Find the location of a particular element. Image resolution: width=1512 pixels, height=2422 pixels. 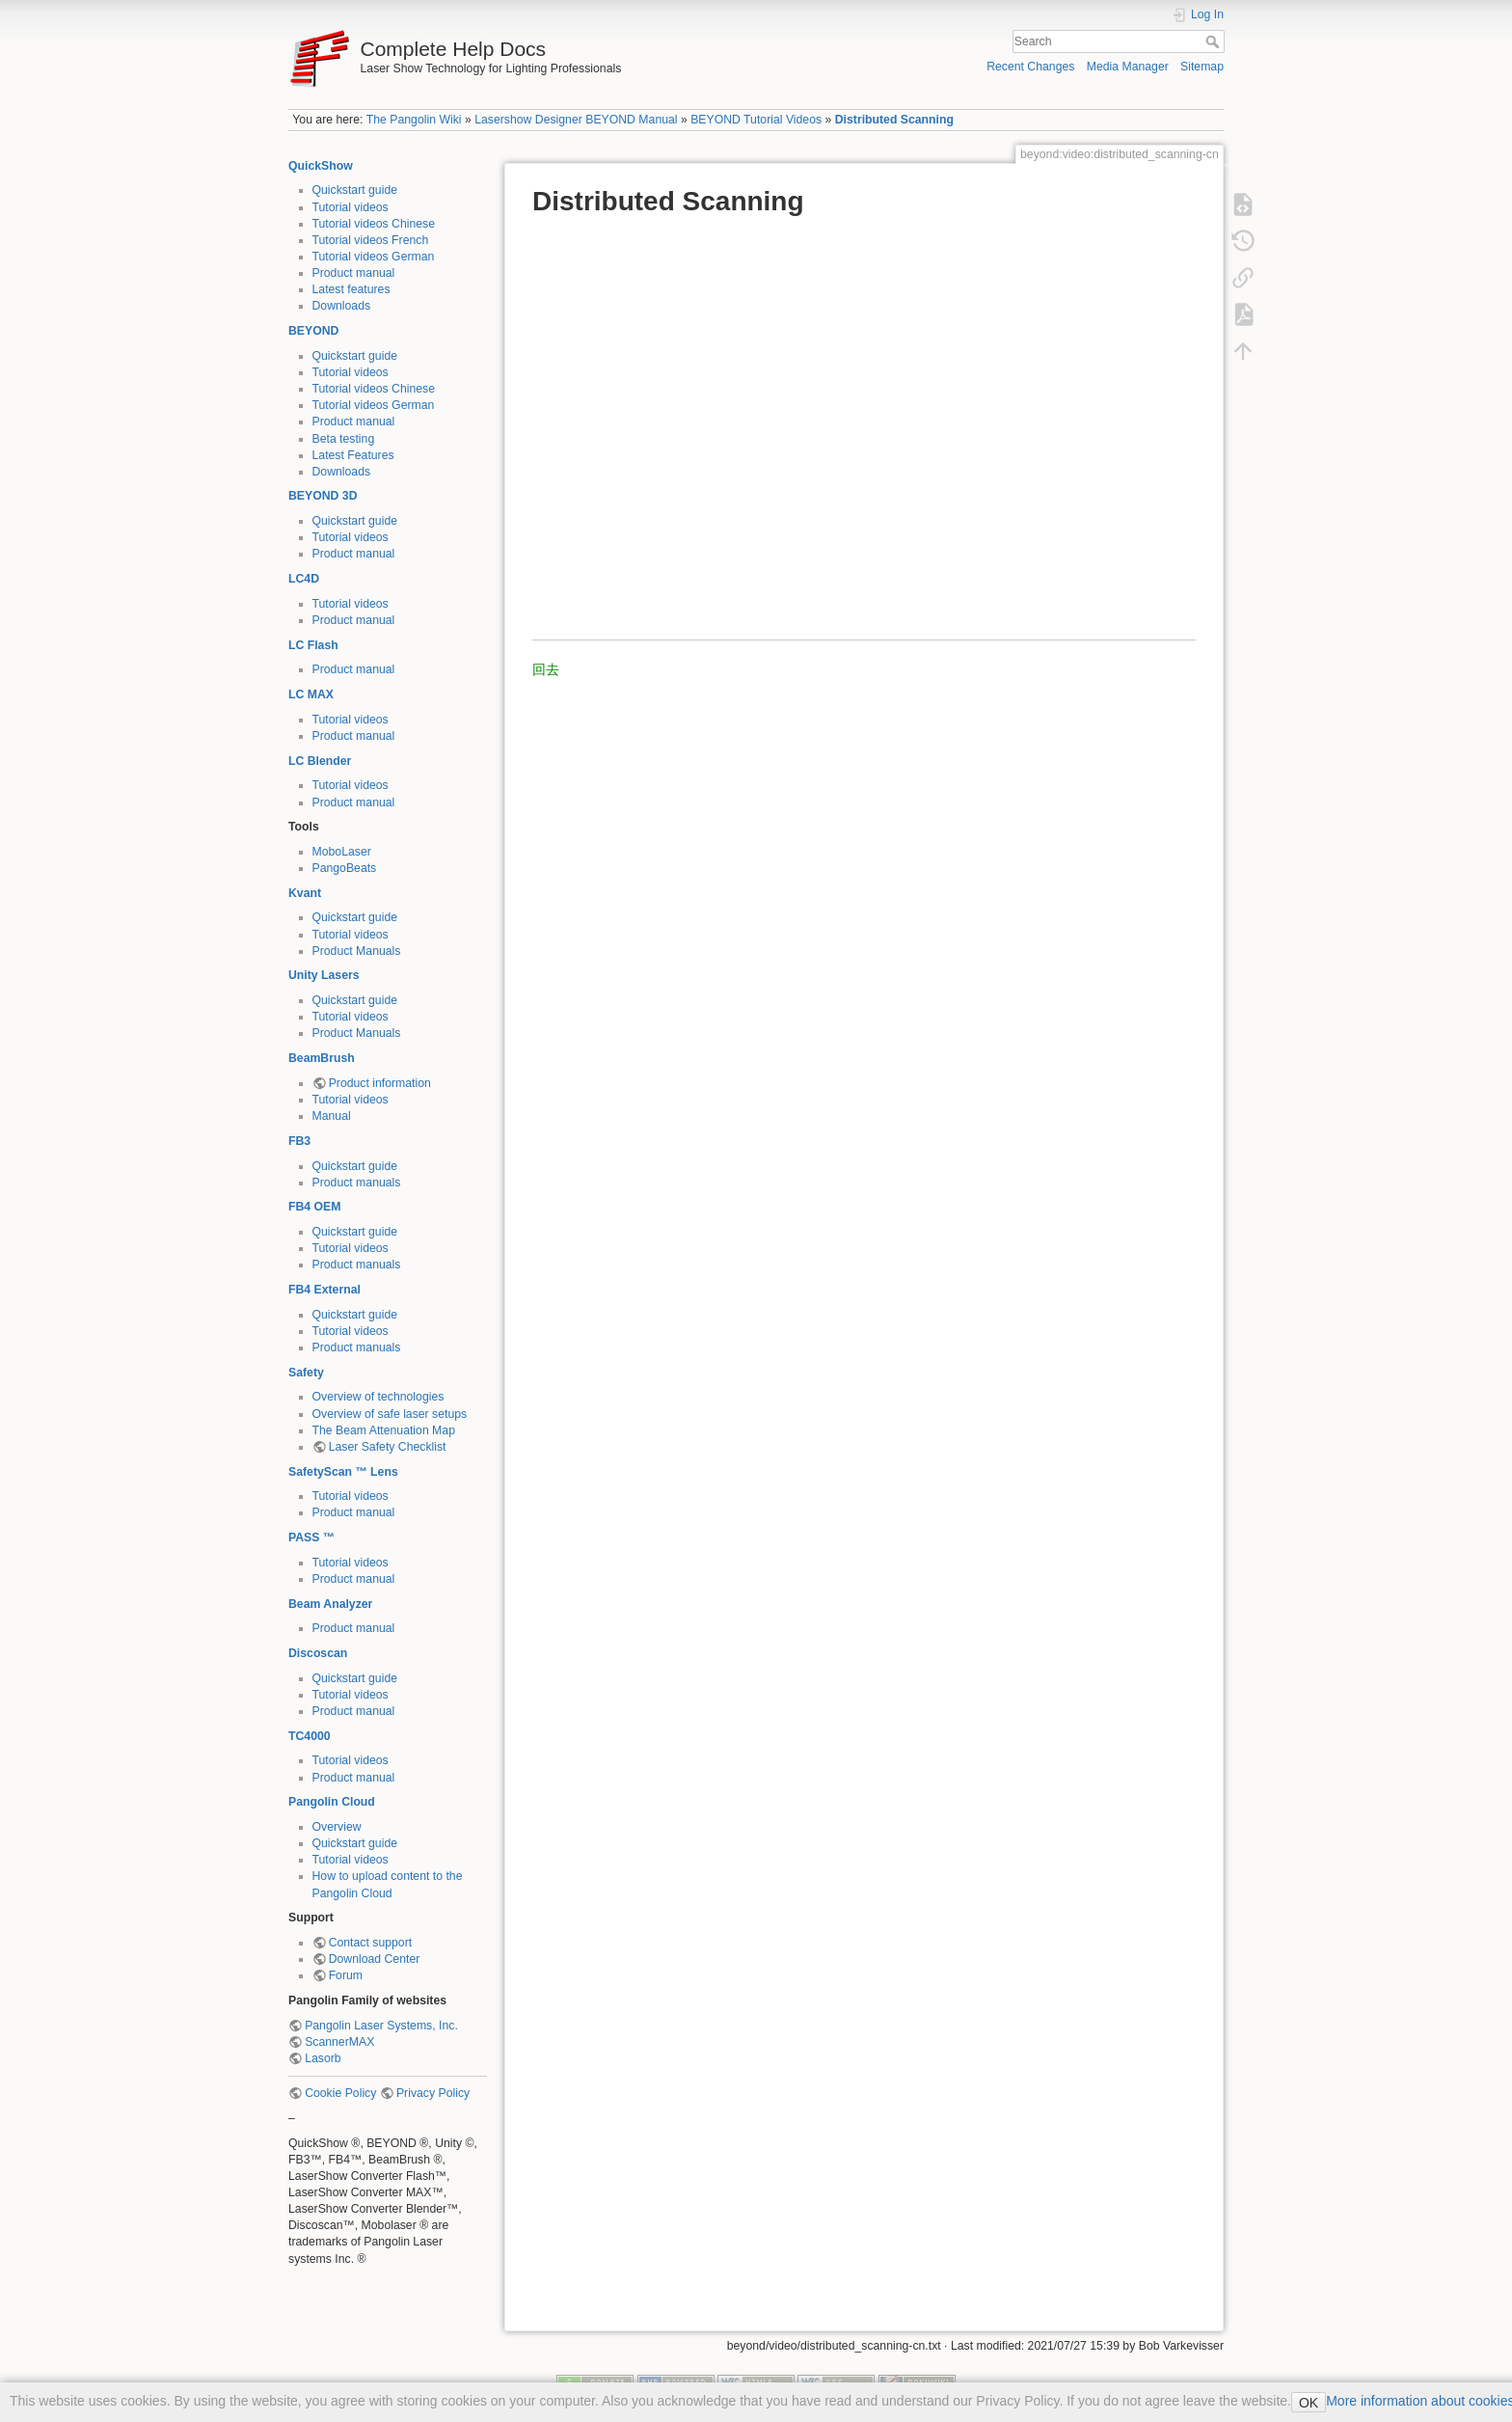

Safety is located at coordinates (306, 1372).